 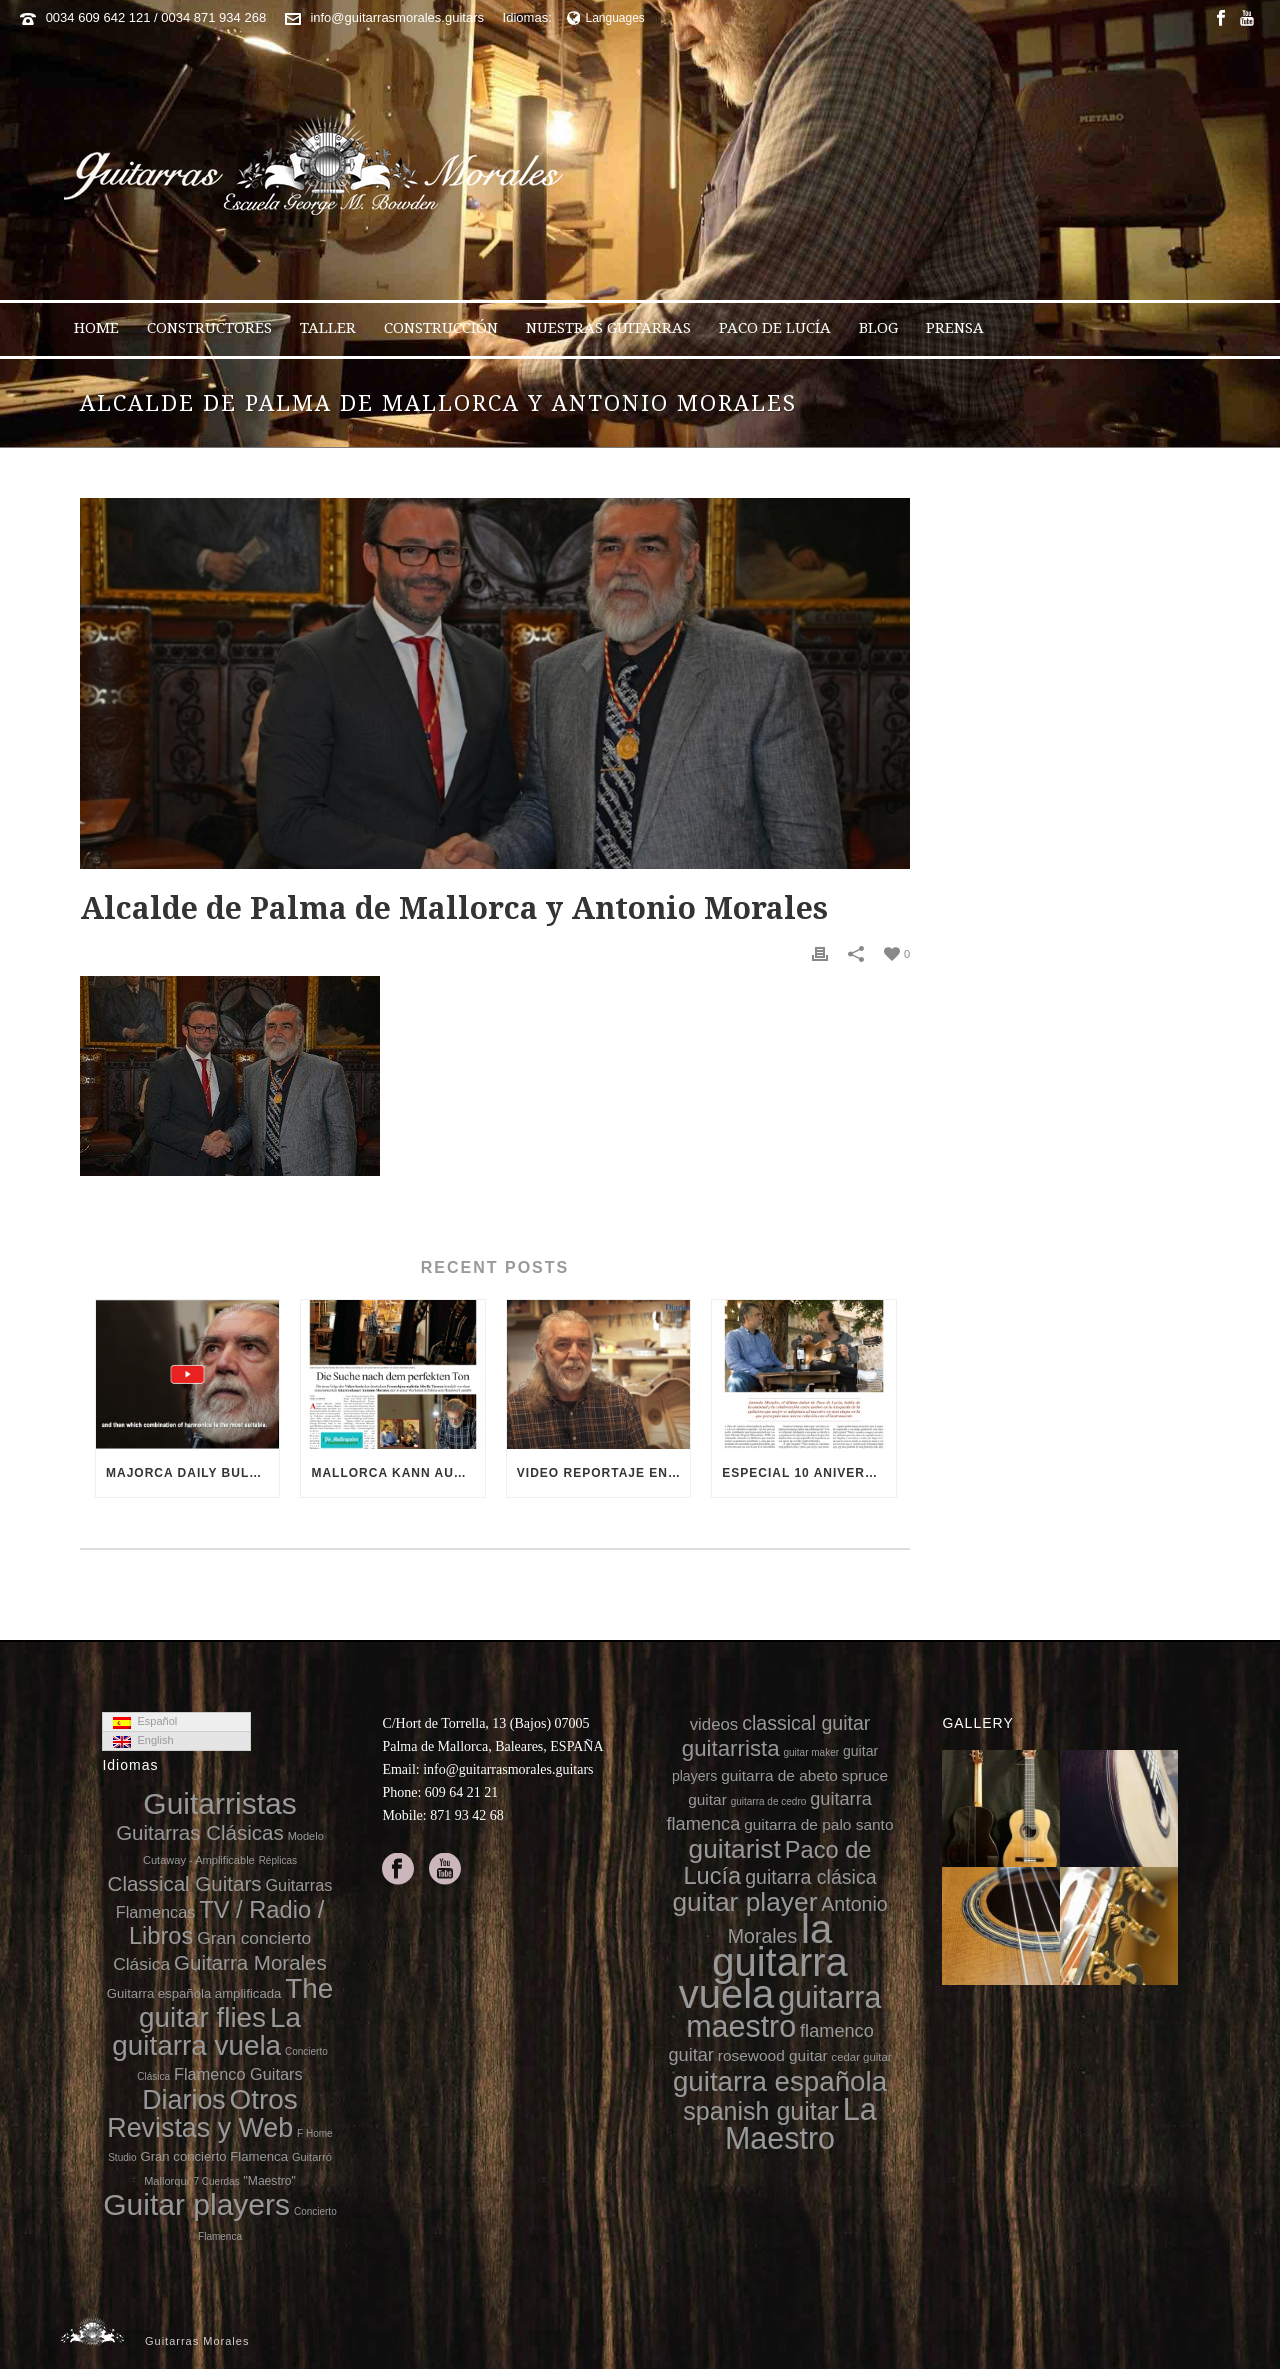 What do you see at coordinates (143, 1741) in the screenshot?
I see `English` at bounding box center [143, 1741].